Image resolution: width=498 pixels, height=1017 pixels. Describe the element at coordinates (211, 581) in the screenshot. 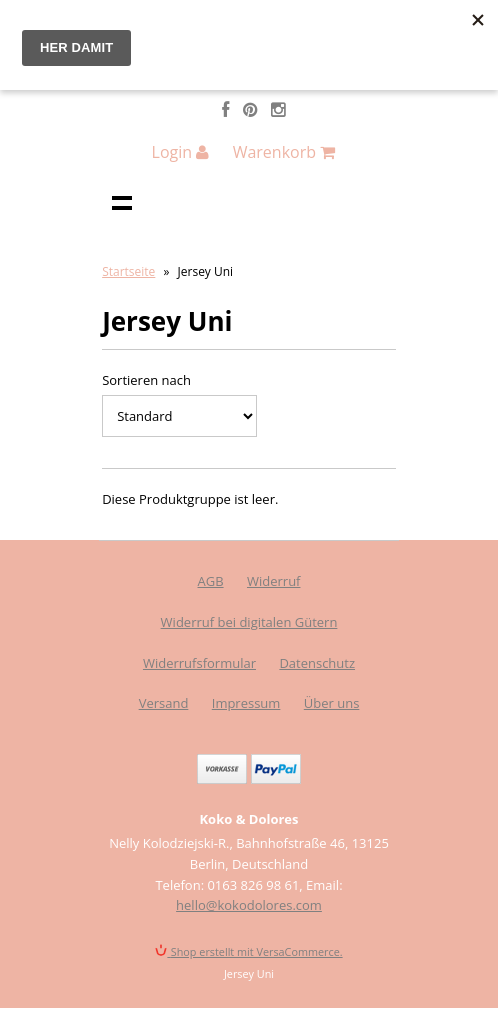

I see `AGB` at that location.